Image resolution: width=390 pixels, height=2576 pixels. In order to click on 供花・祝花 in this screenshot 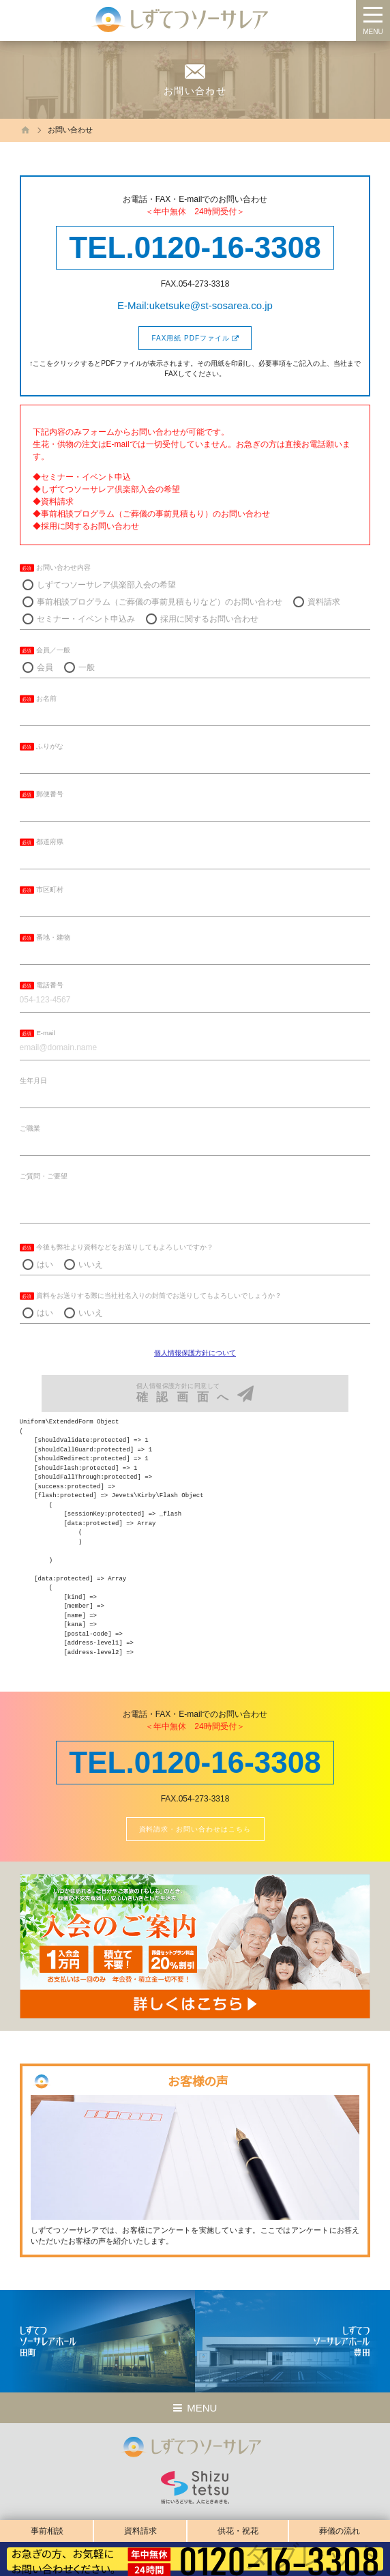, I will do `click(237, 2531)`.